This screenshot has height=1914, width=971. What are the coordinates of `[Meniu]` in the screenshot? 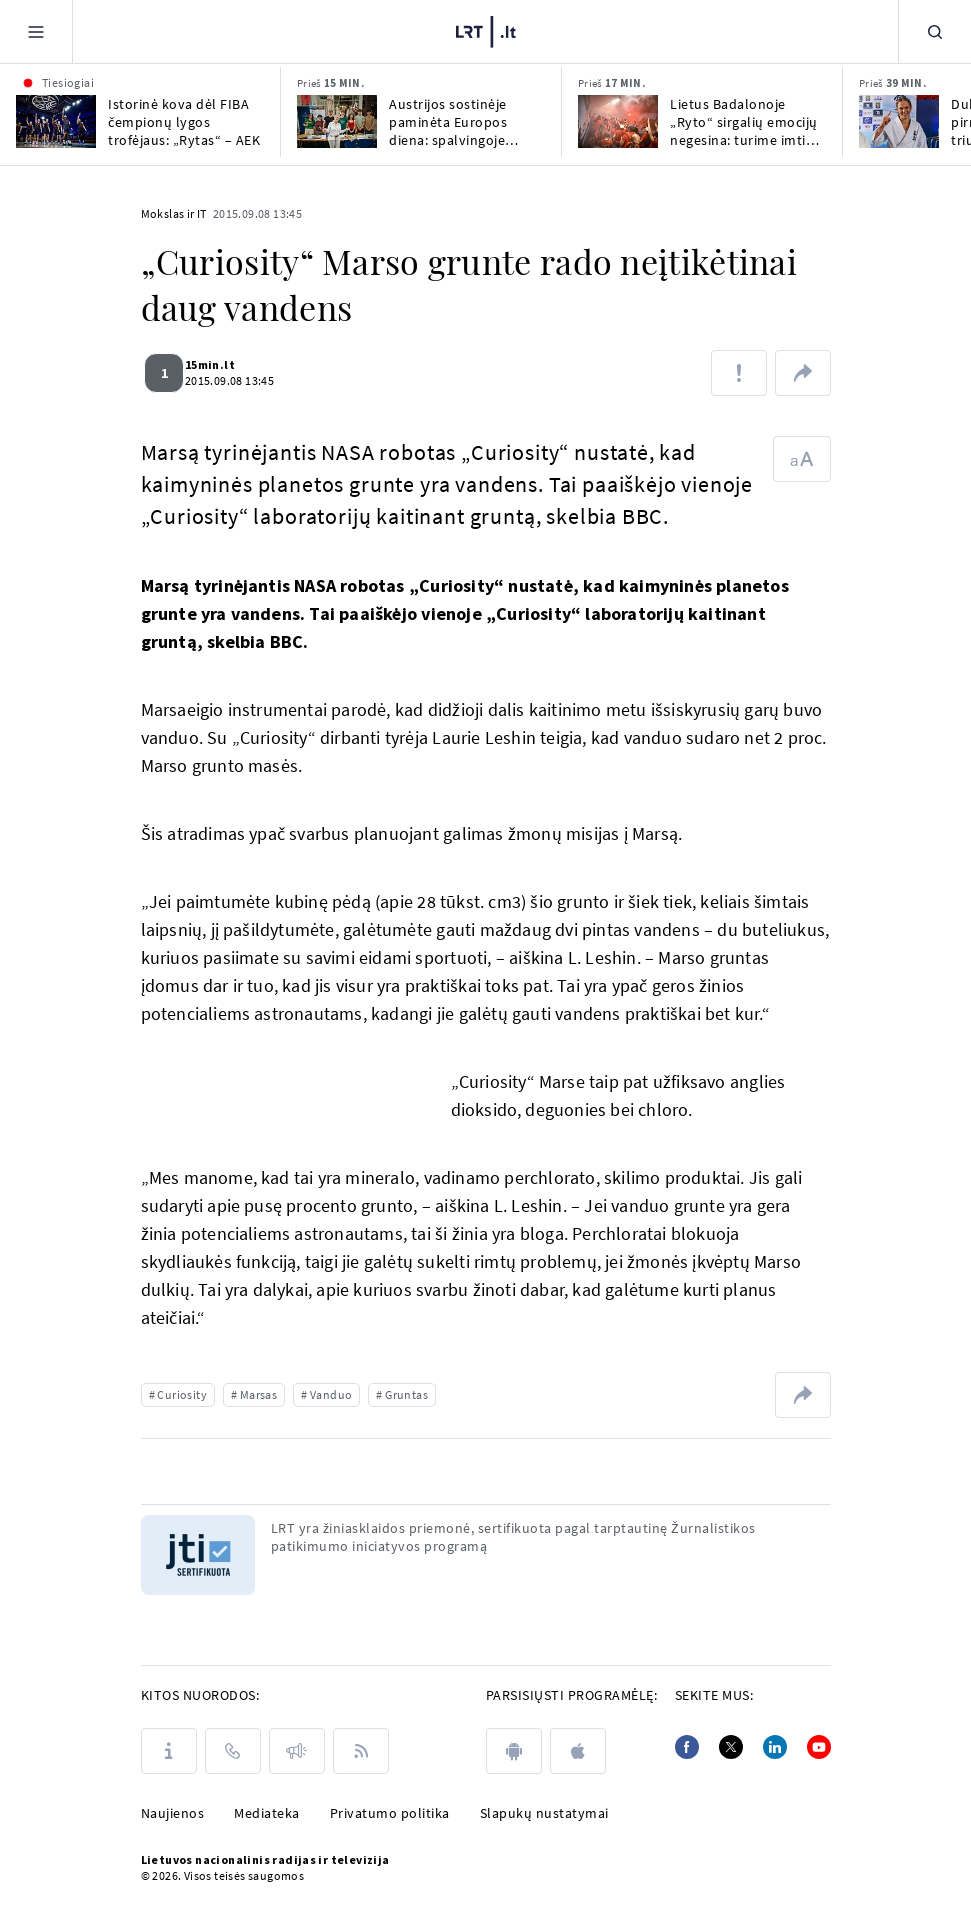 It's located at (36, 31).